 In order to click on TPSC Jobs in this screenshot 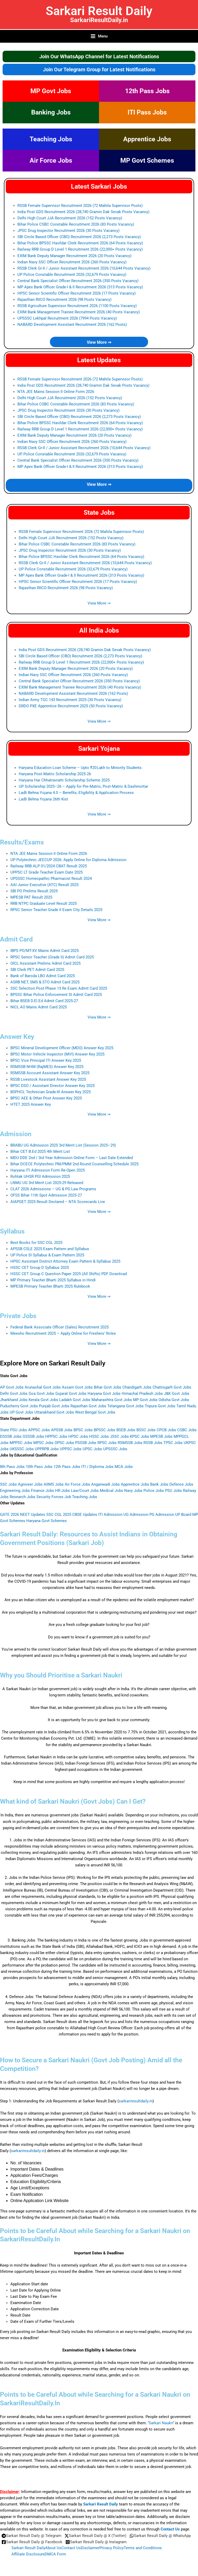, I will do `click(173, 1442)`.